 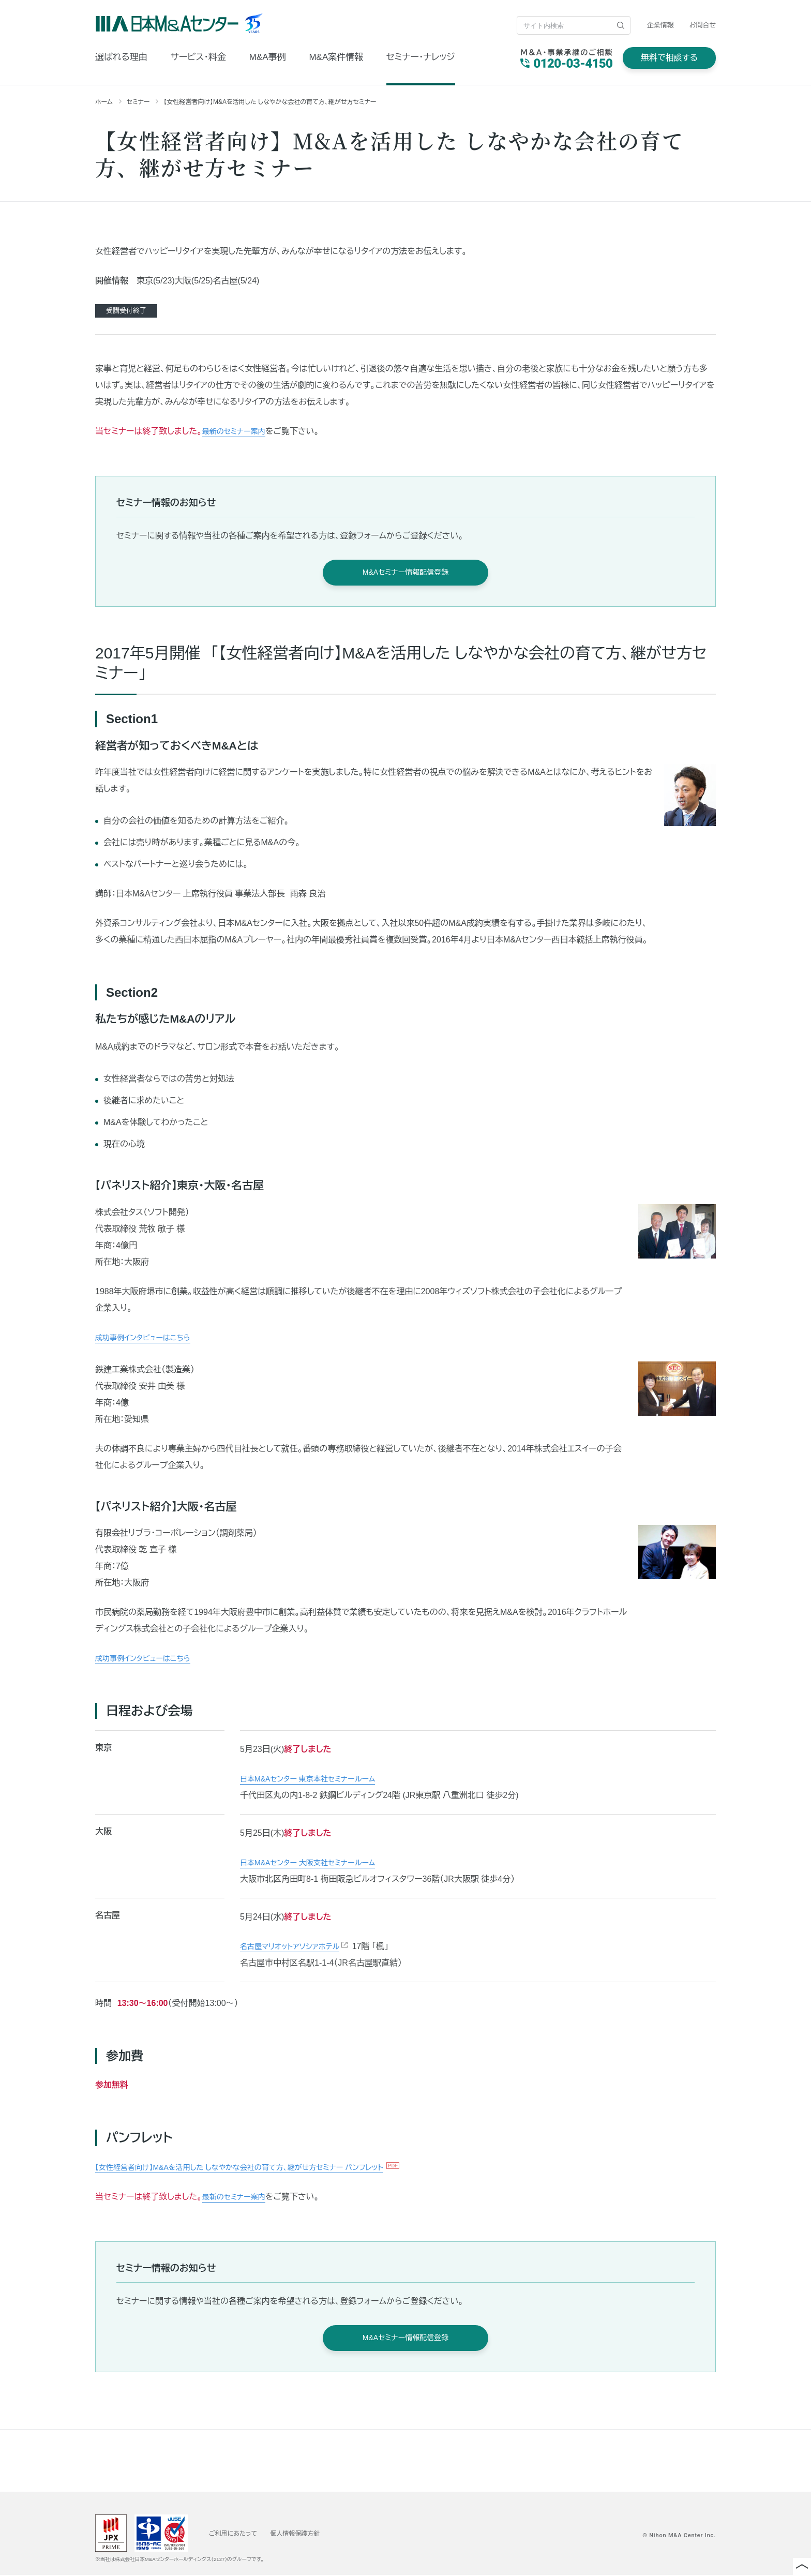 I want to click on 無料で相談する, so click(x=669, y=57).